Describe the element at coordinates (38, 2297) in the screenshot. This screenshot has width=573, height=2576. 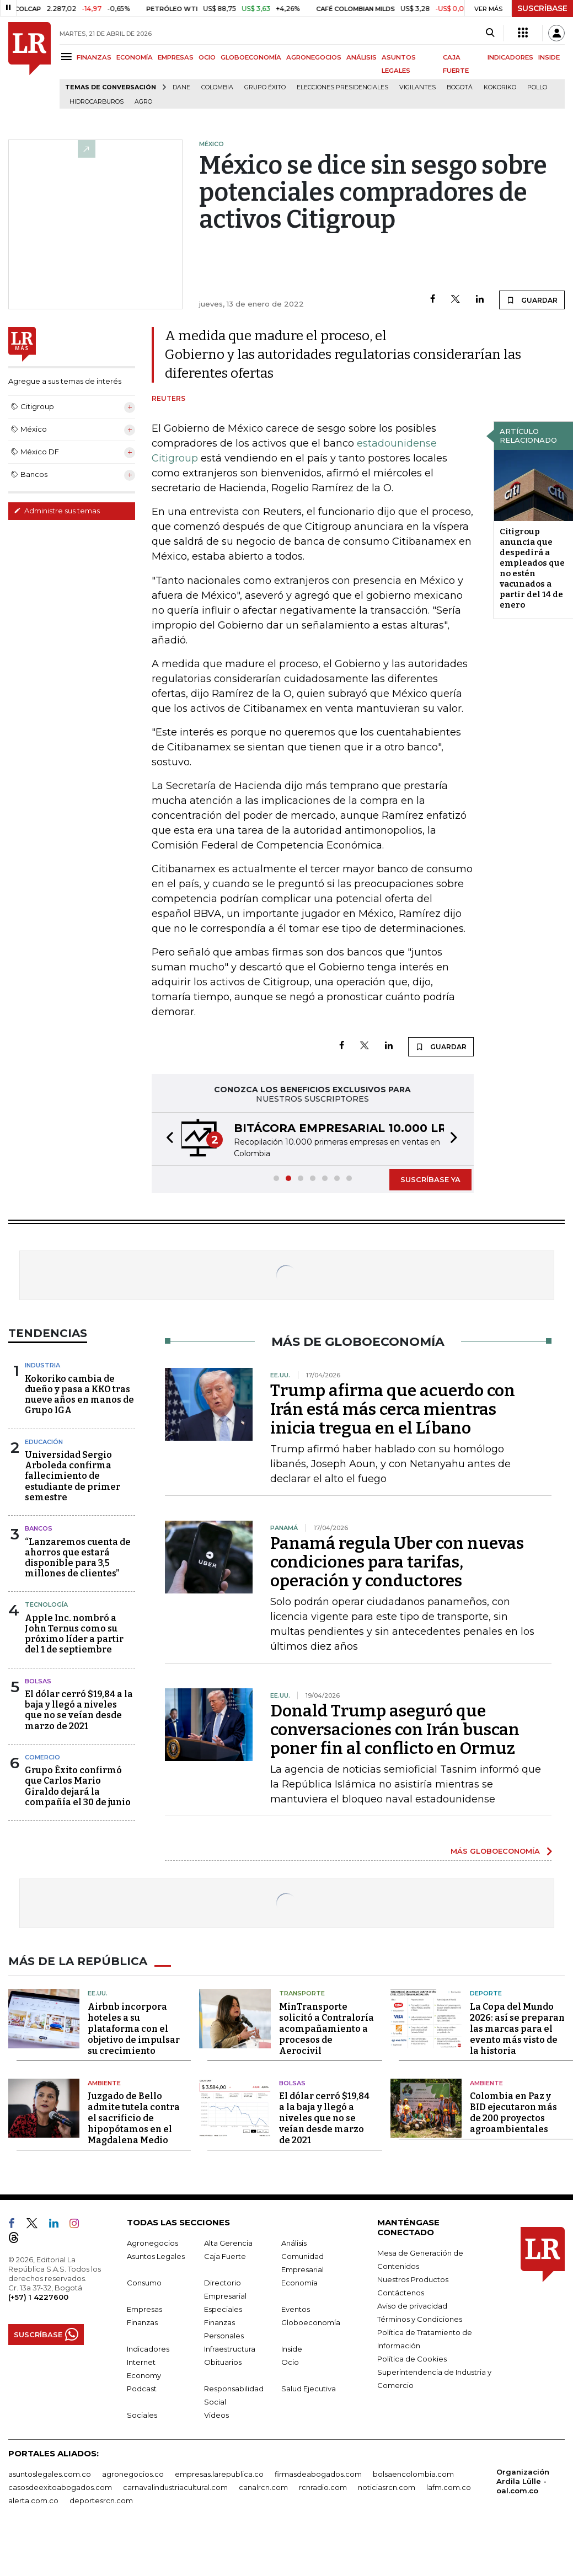
I see `(+57) 1 4227600` at that location.